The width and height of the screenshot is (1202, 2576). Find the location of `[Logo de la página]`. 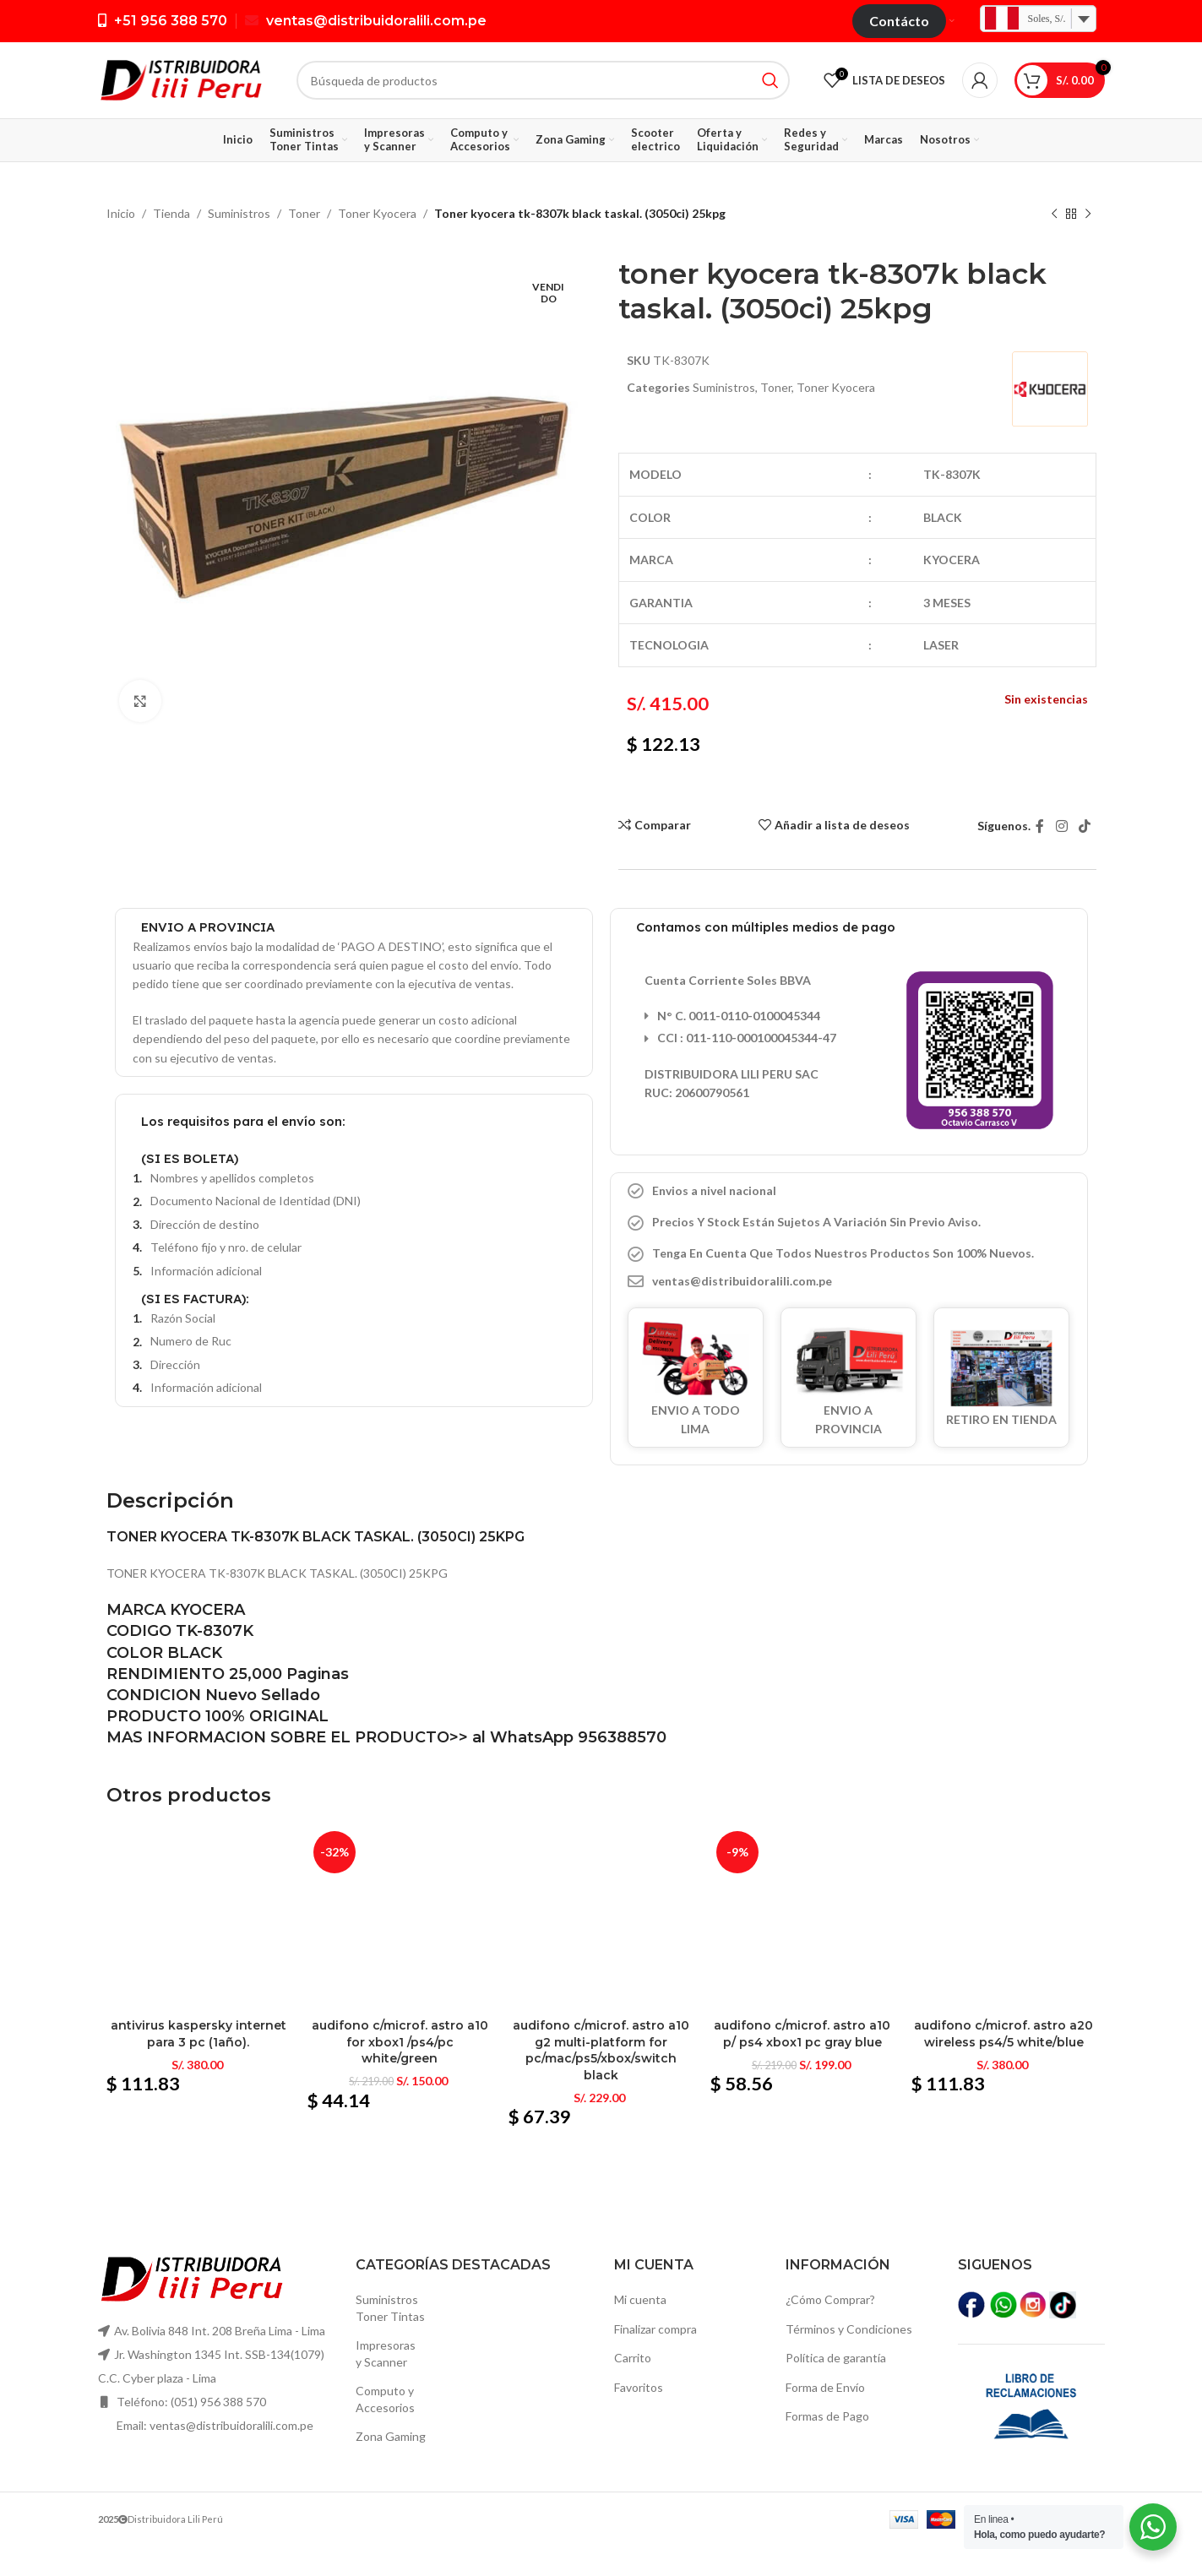

[Logo de la página] is located at coordinates (180, 79).